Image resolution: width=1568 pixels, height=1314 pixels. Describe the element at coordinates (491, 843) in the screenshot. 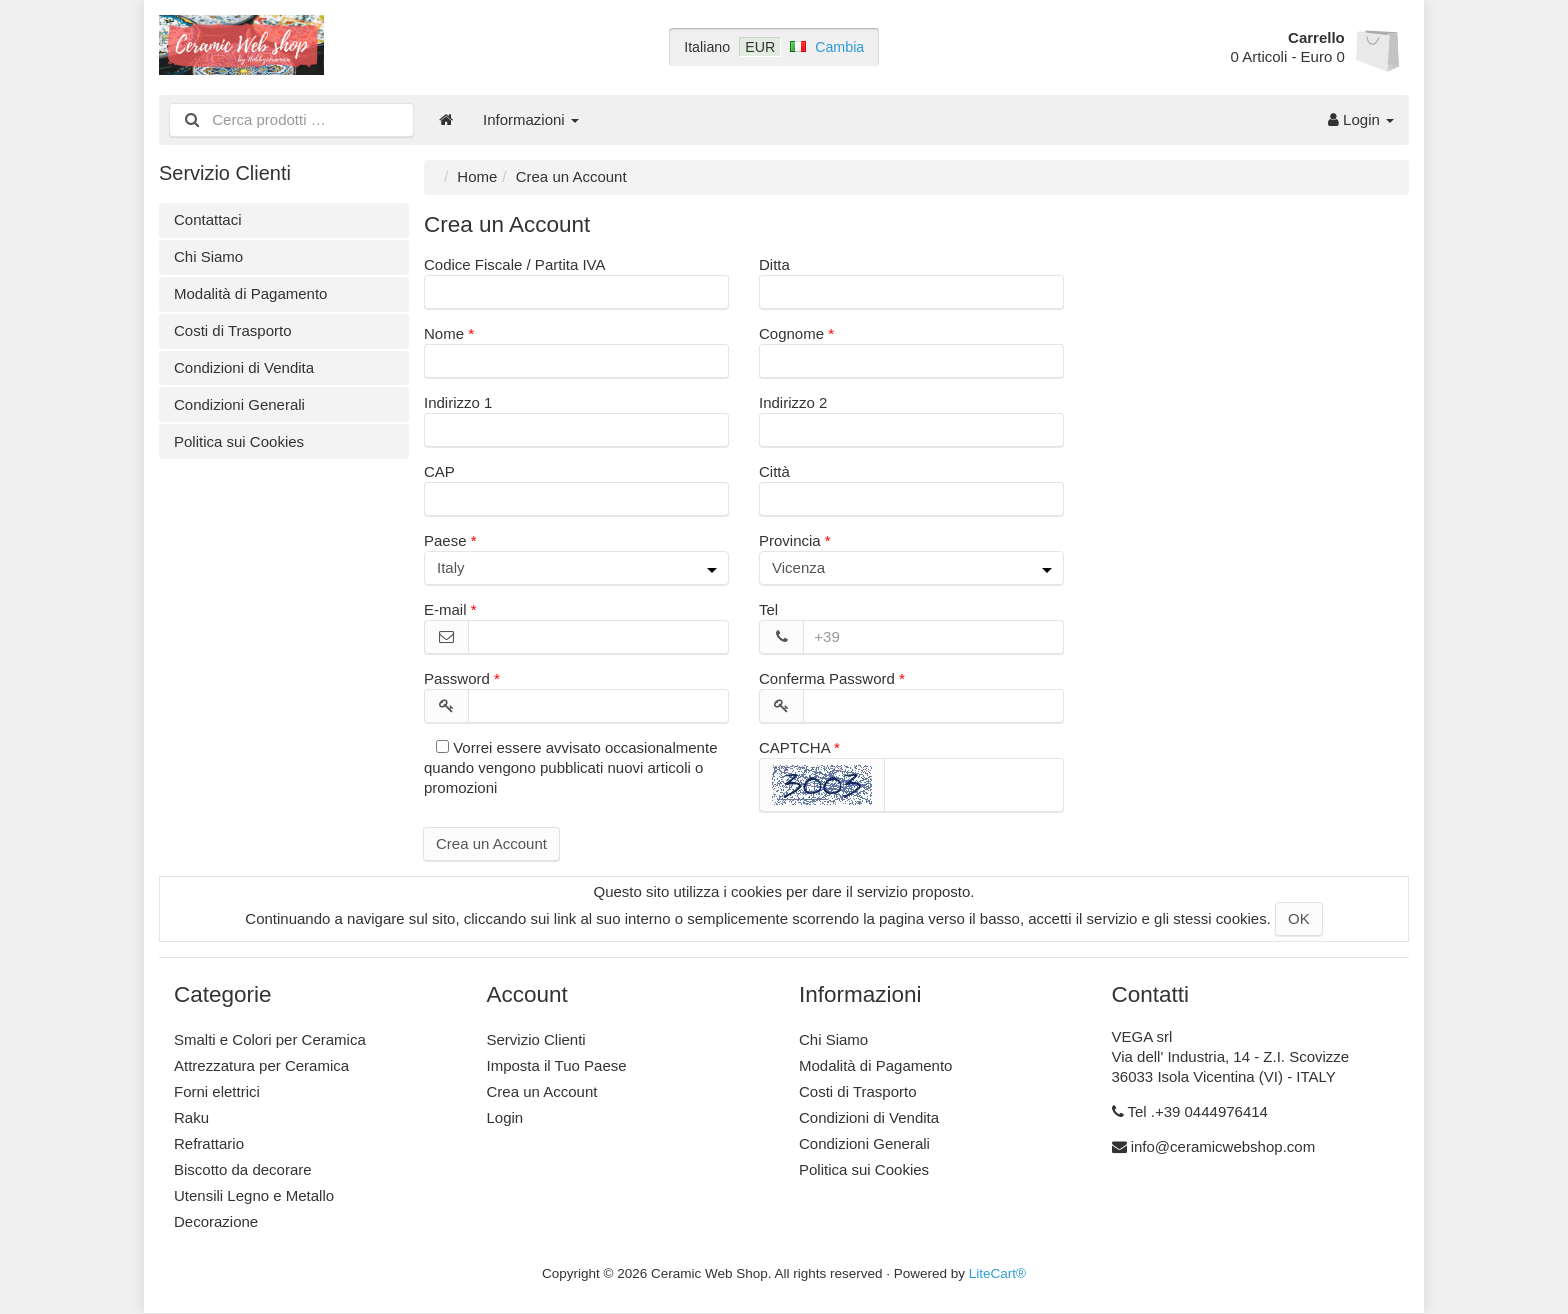

I see `Crea un Account` at that location.